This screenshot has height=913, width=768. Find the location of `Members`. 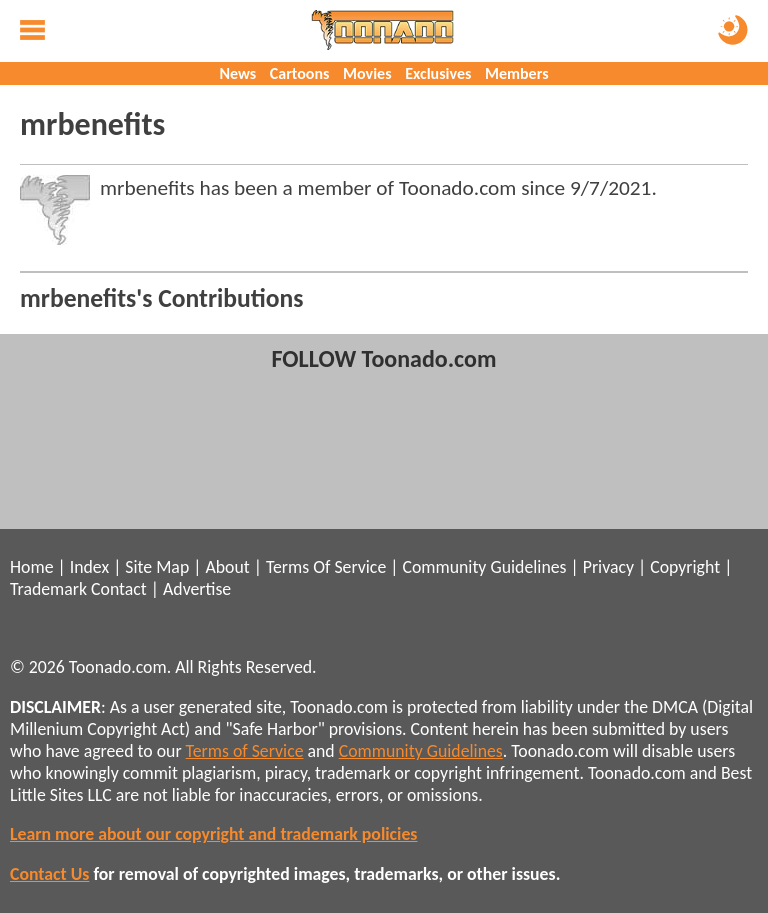

Members is located at coordinates (517, 73).